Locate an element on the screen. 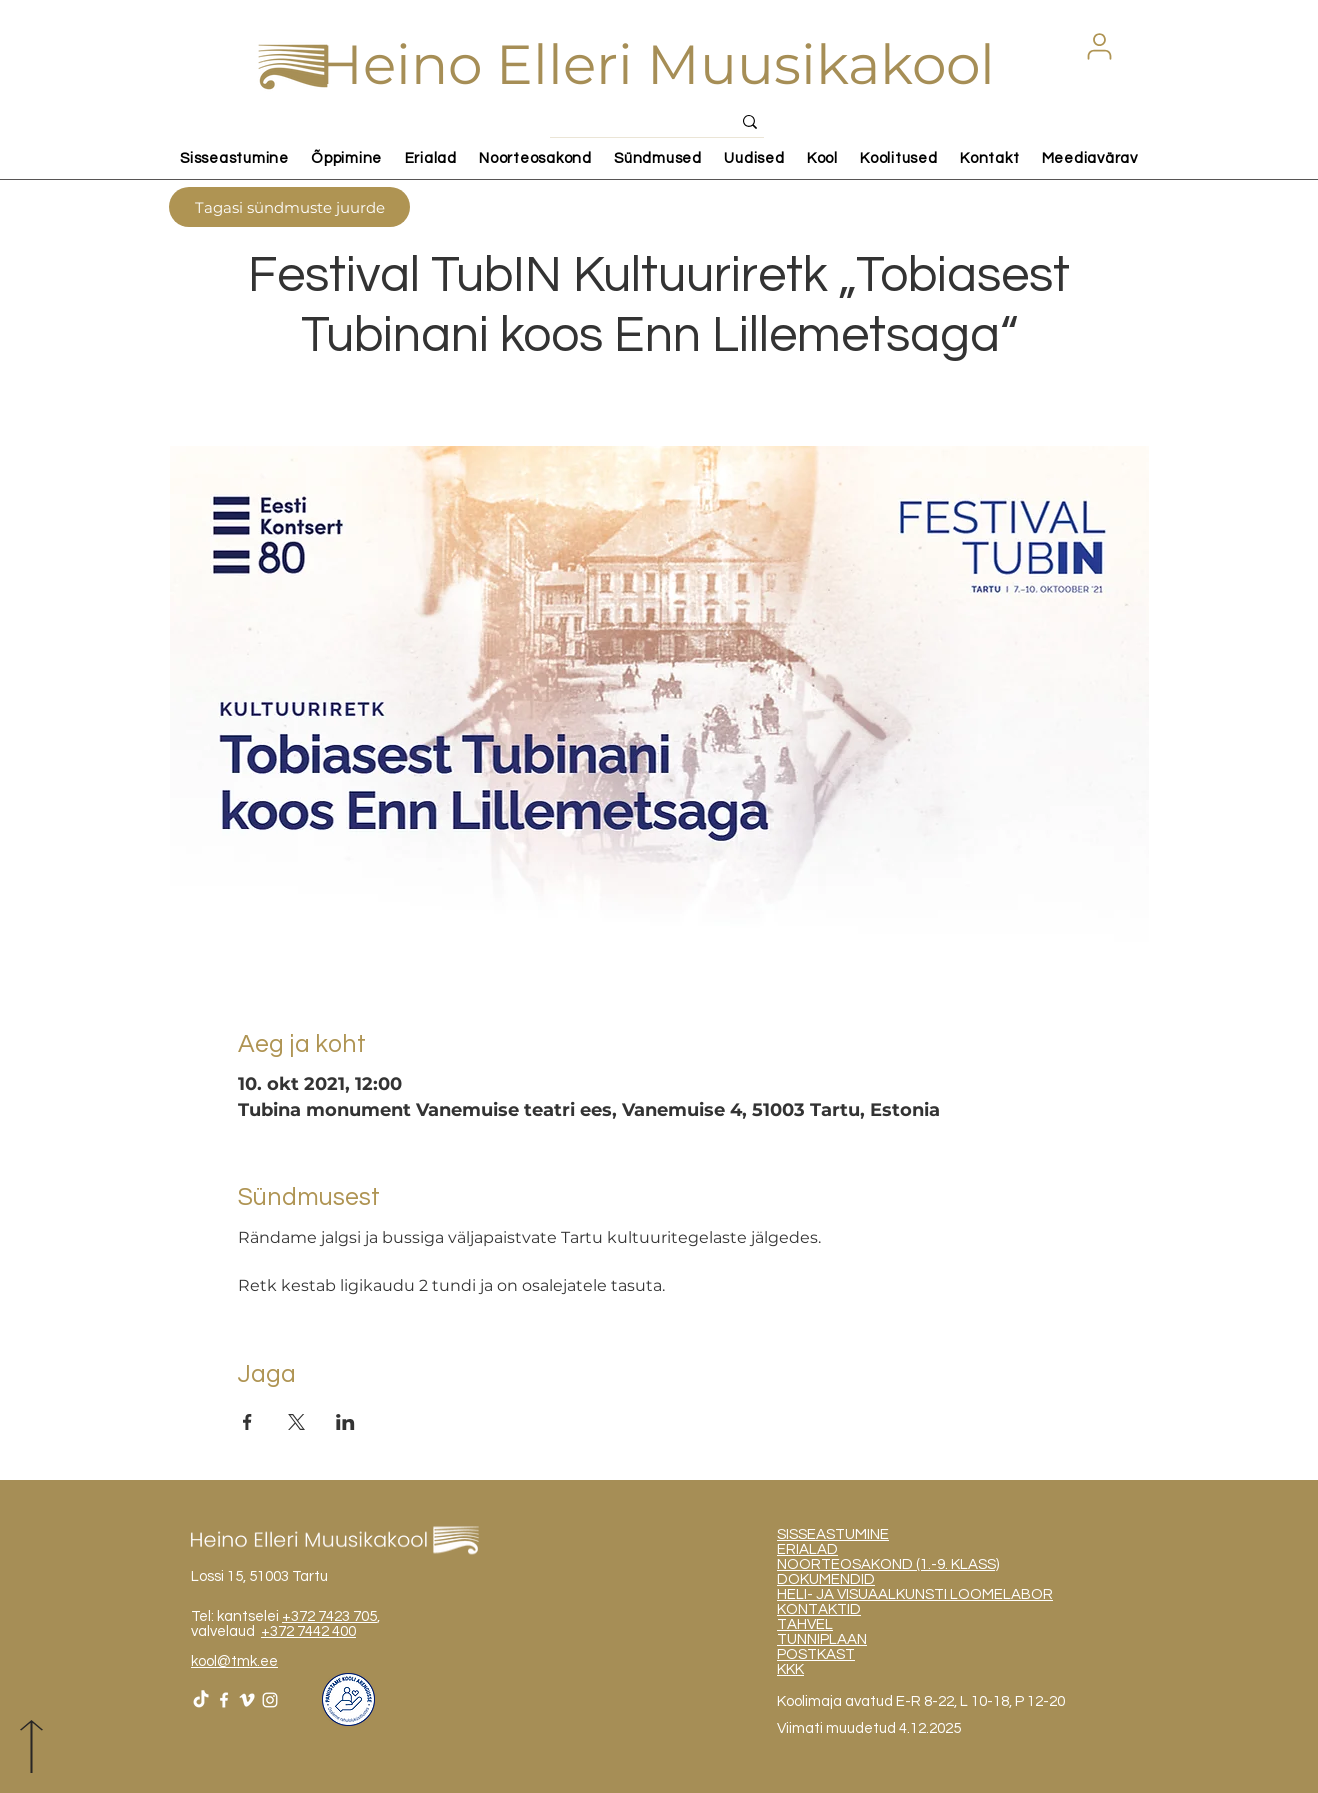  [button] is located at coordinates (1099, 46).